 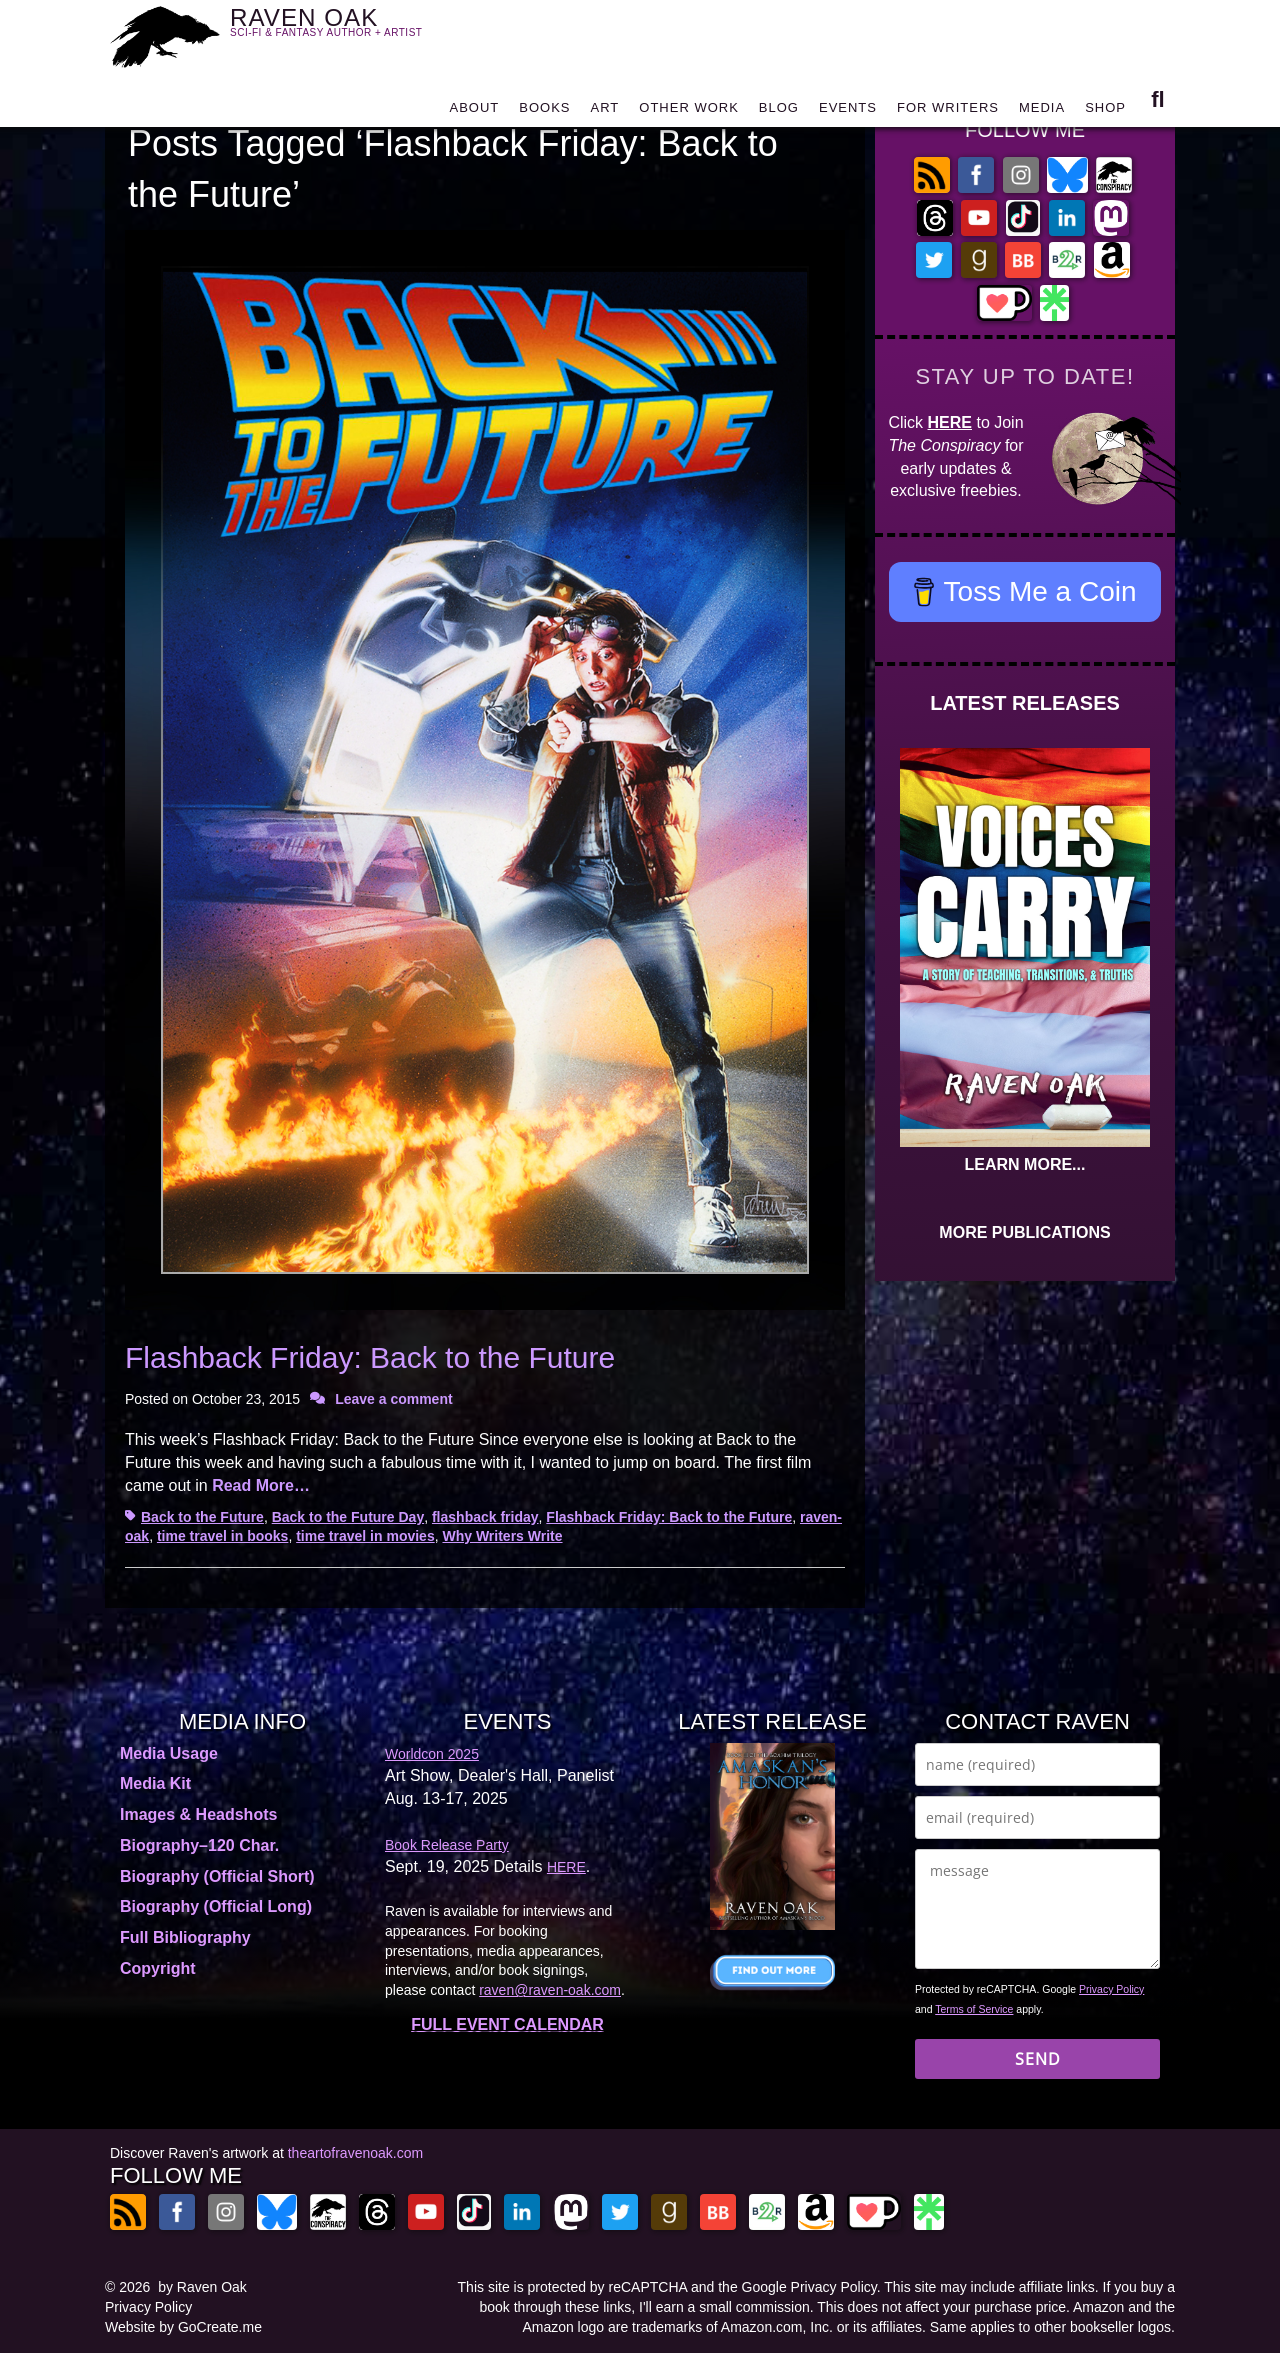 What do you see at coordinates (370, 1357) in the screenshot?
I see `Flashback Friday: Back to the Future` at bounding box center [370, 1357].